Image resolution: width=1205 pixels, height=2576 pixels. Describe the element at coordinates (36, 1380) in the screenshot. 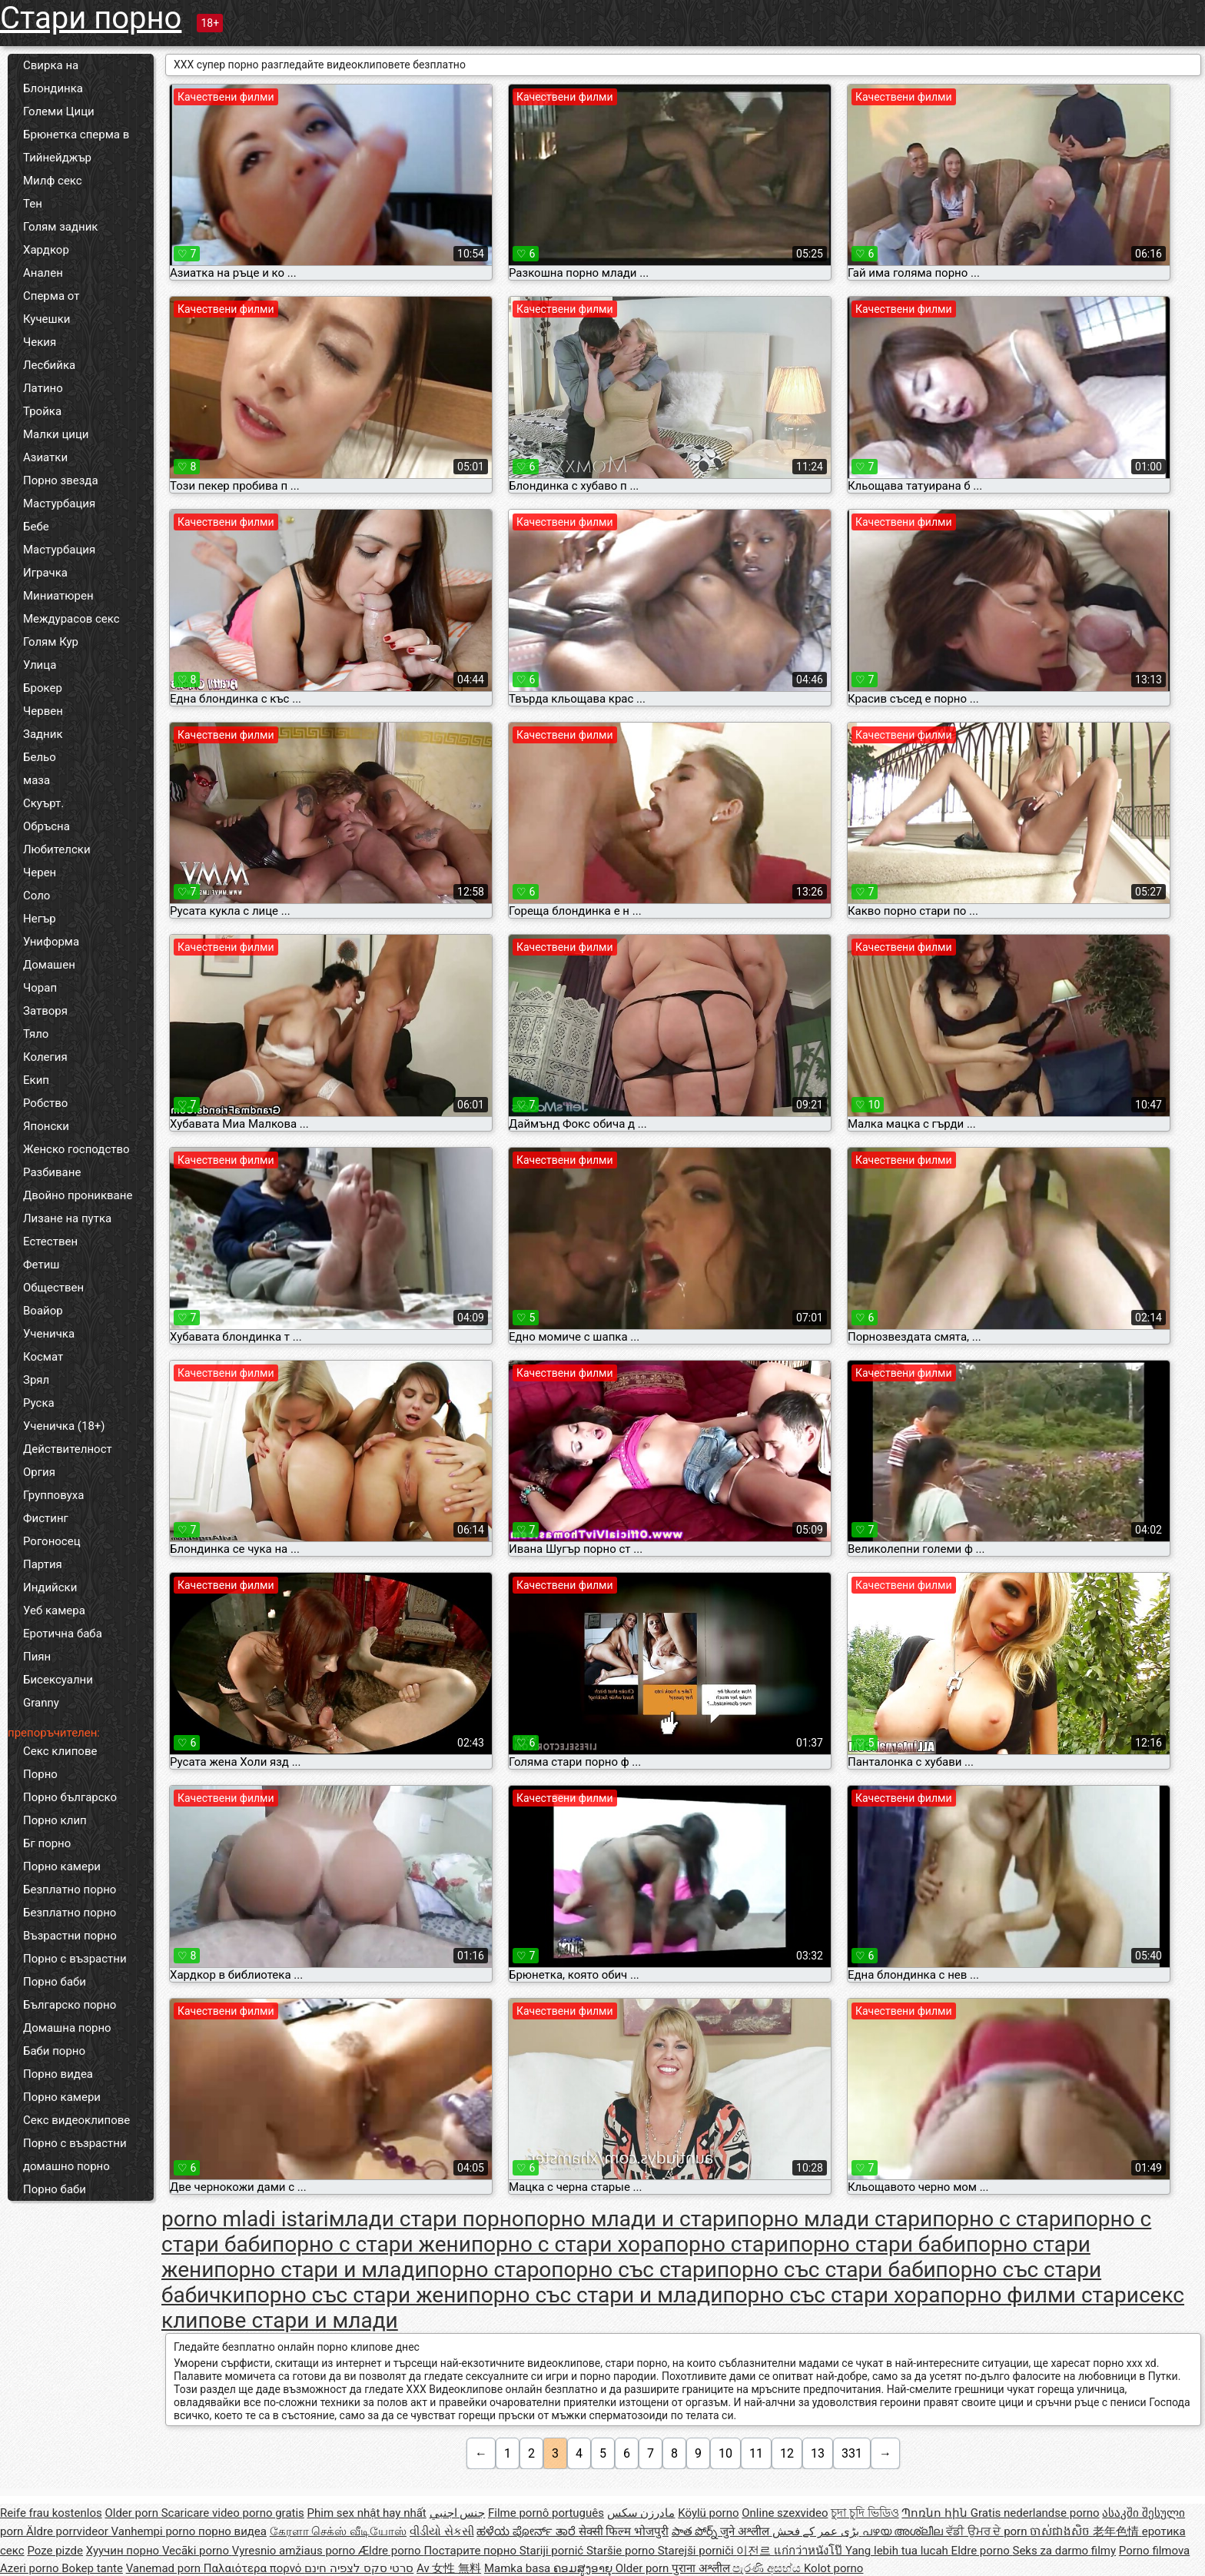

I see `Зрял` at that location.